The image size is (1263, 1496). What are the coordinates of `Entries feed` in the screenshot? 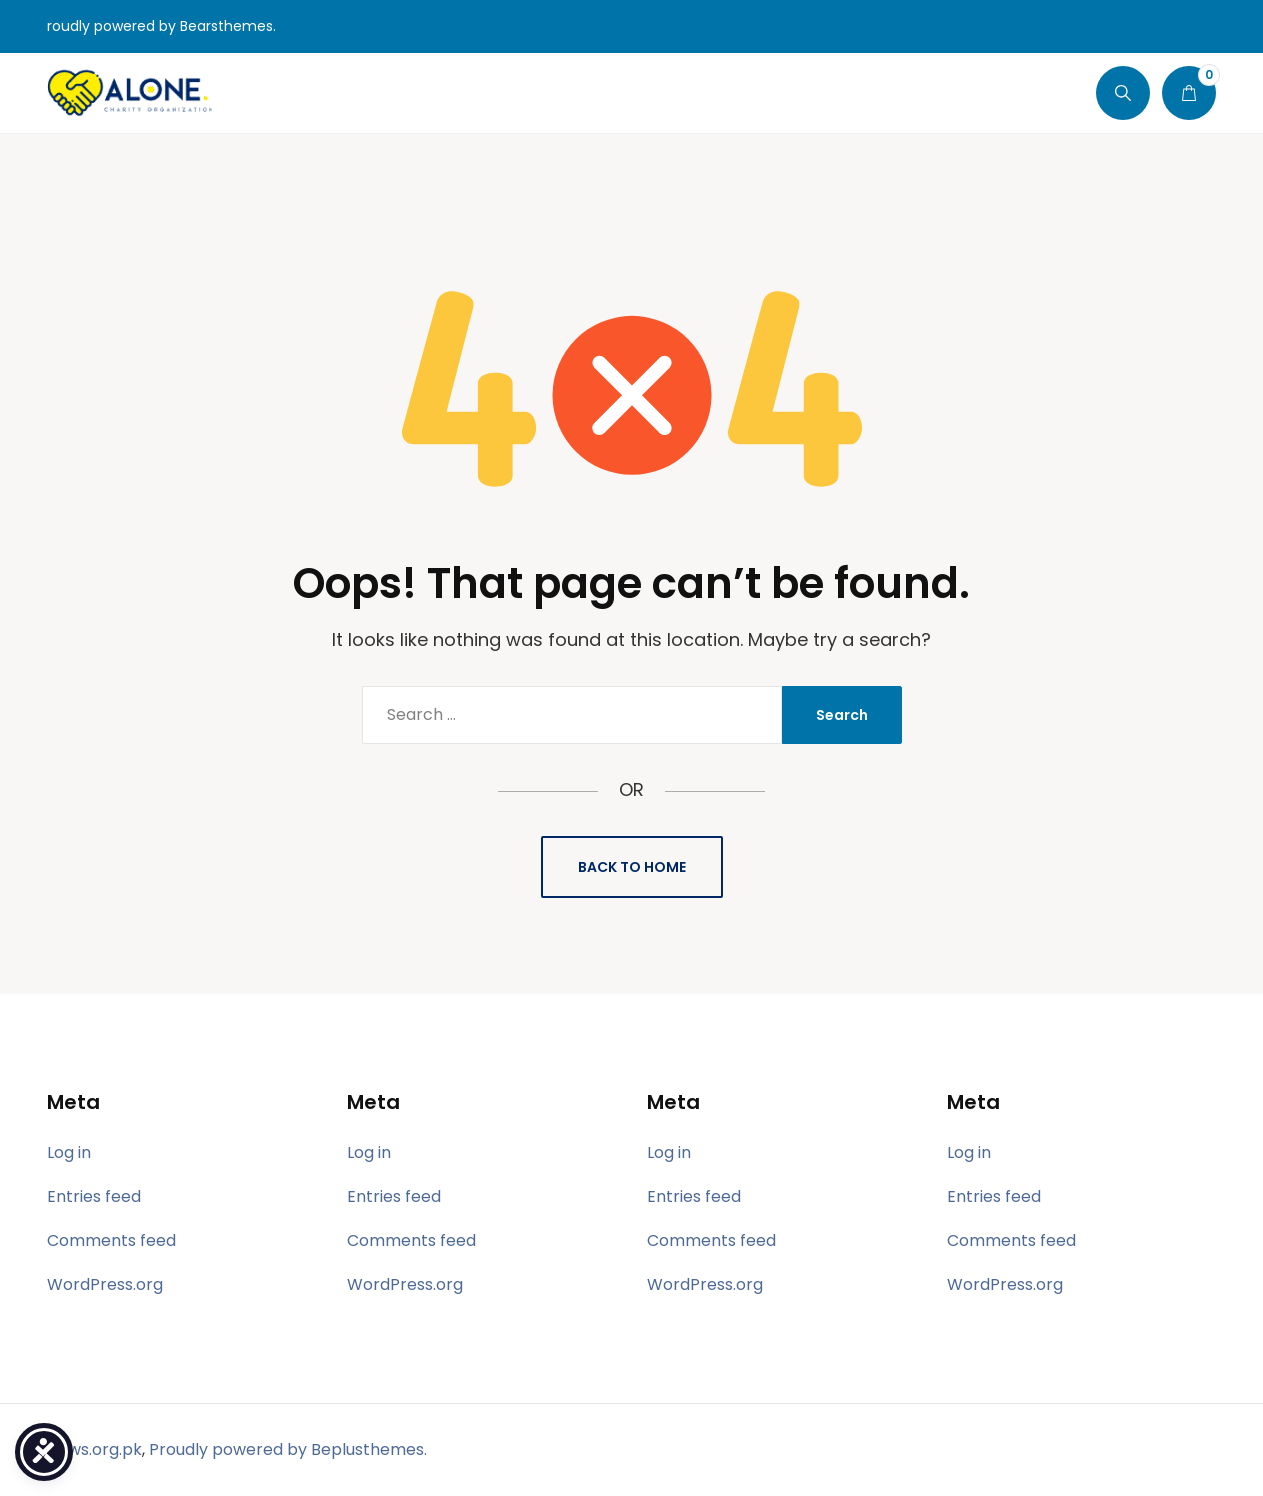 It's located at (94, 1196).